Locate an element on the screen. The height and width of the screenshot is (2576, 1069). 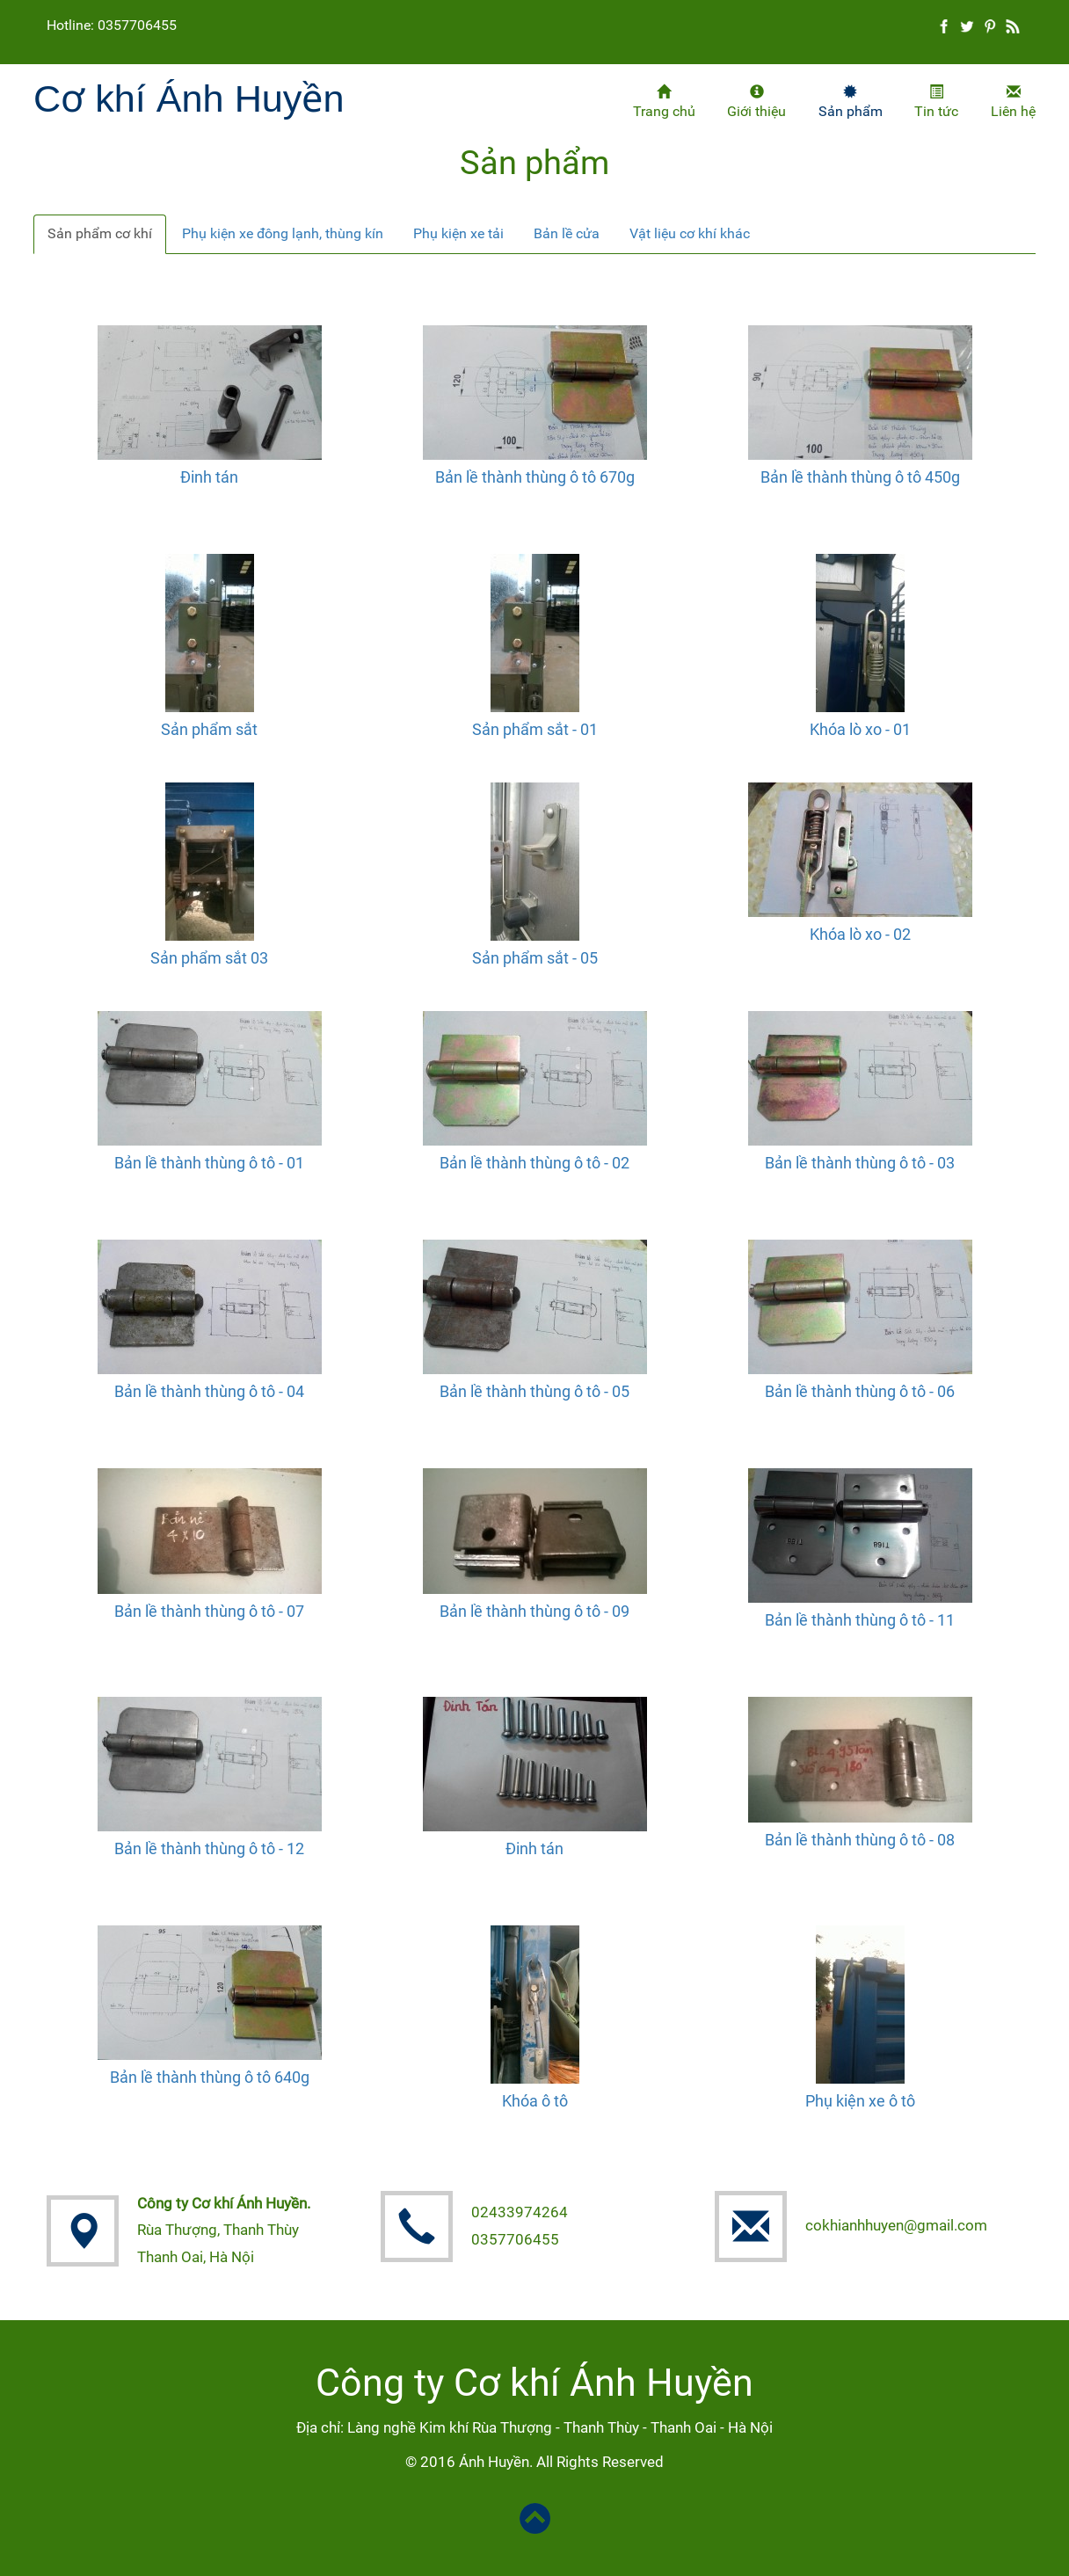
Bản lề thành thùng ô tô 450g is located at coordinates (860, 477).